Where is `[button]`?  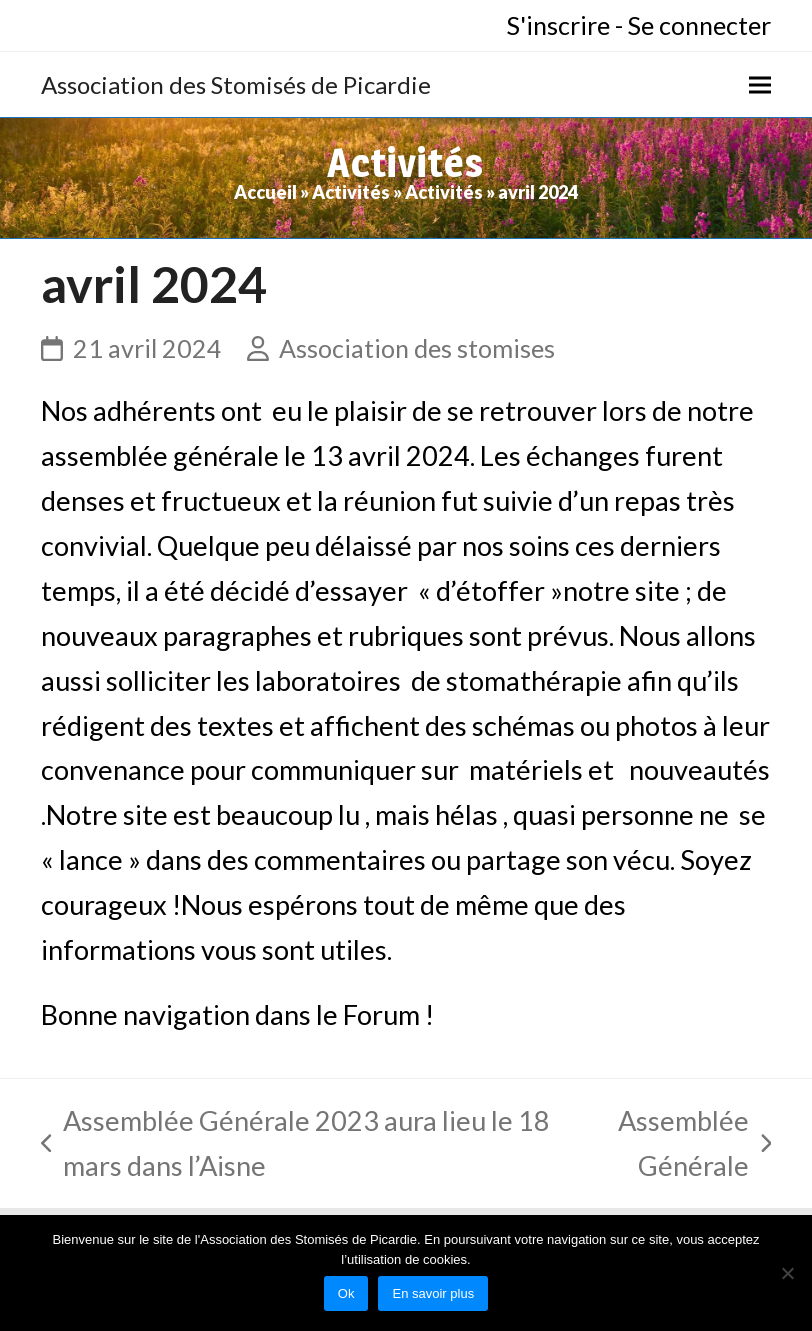
[button] is located at coordinates (760, 84).